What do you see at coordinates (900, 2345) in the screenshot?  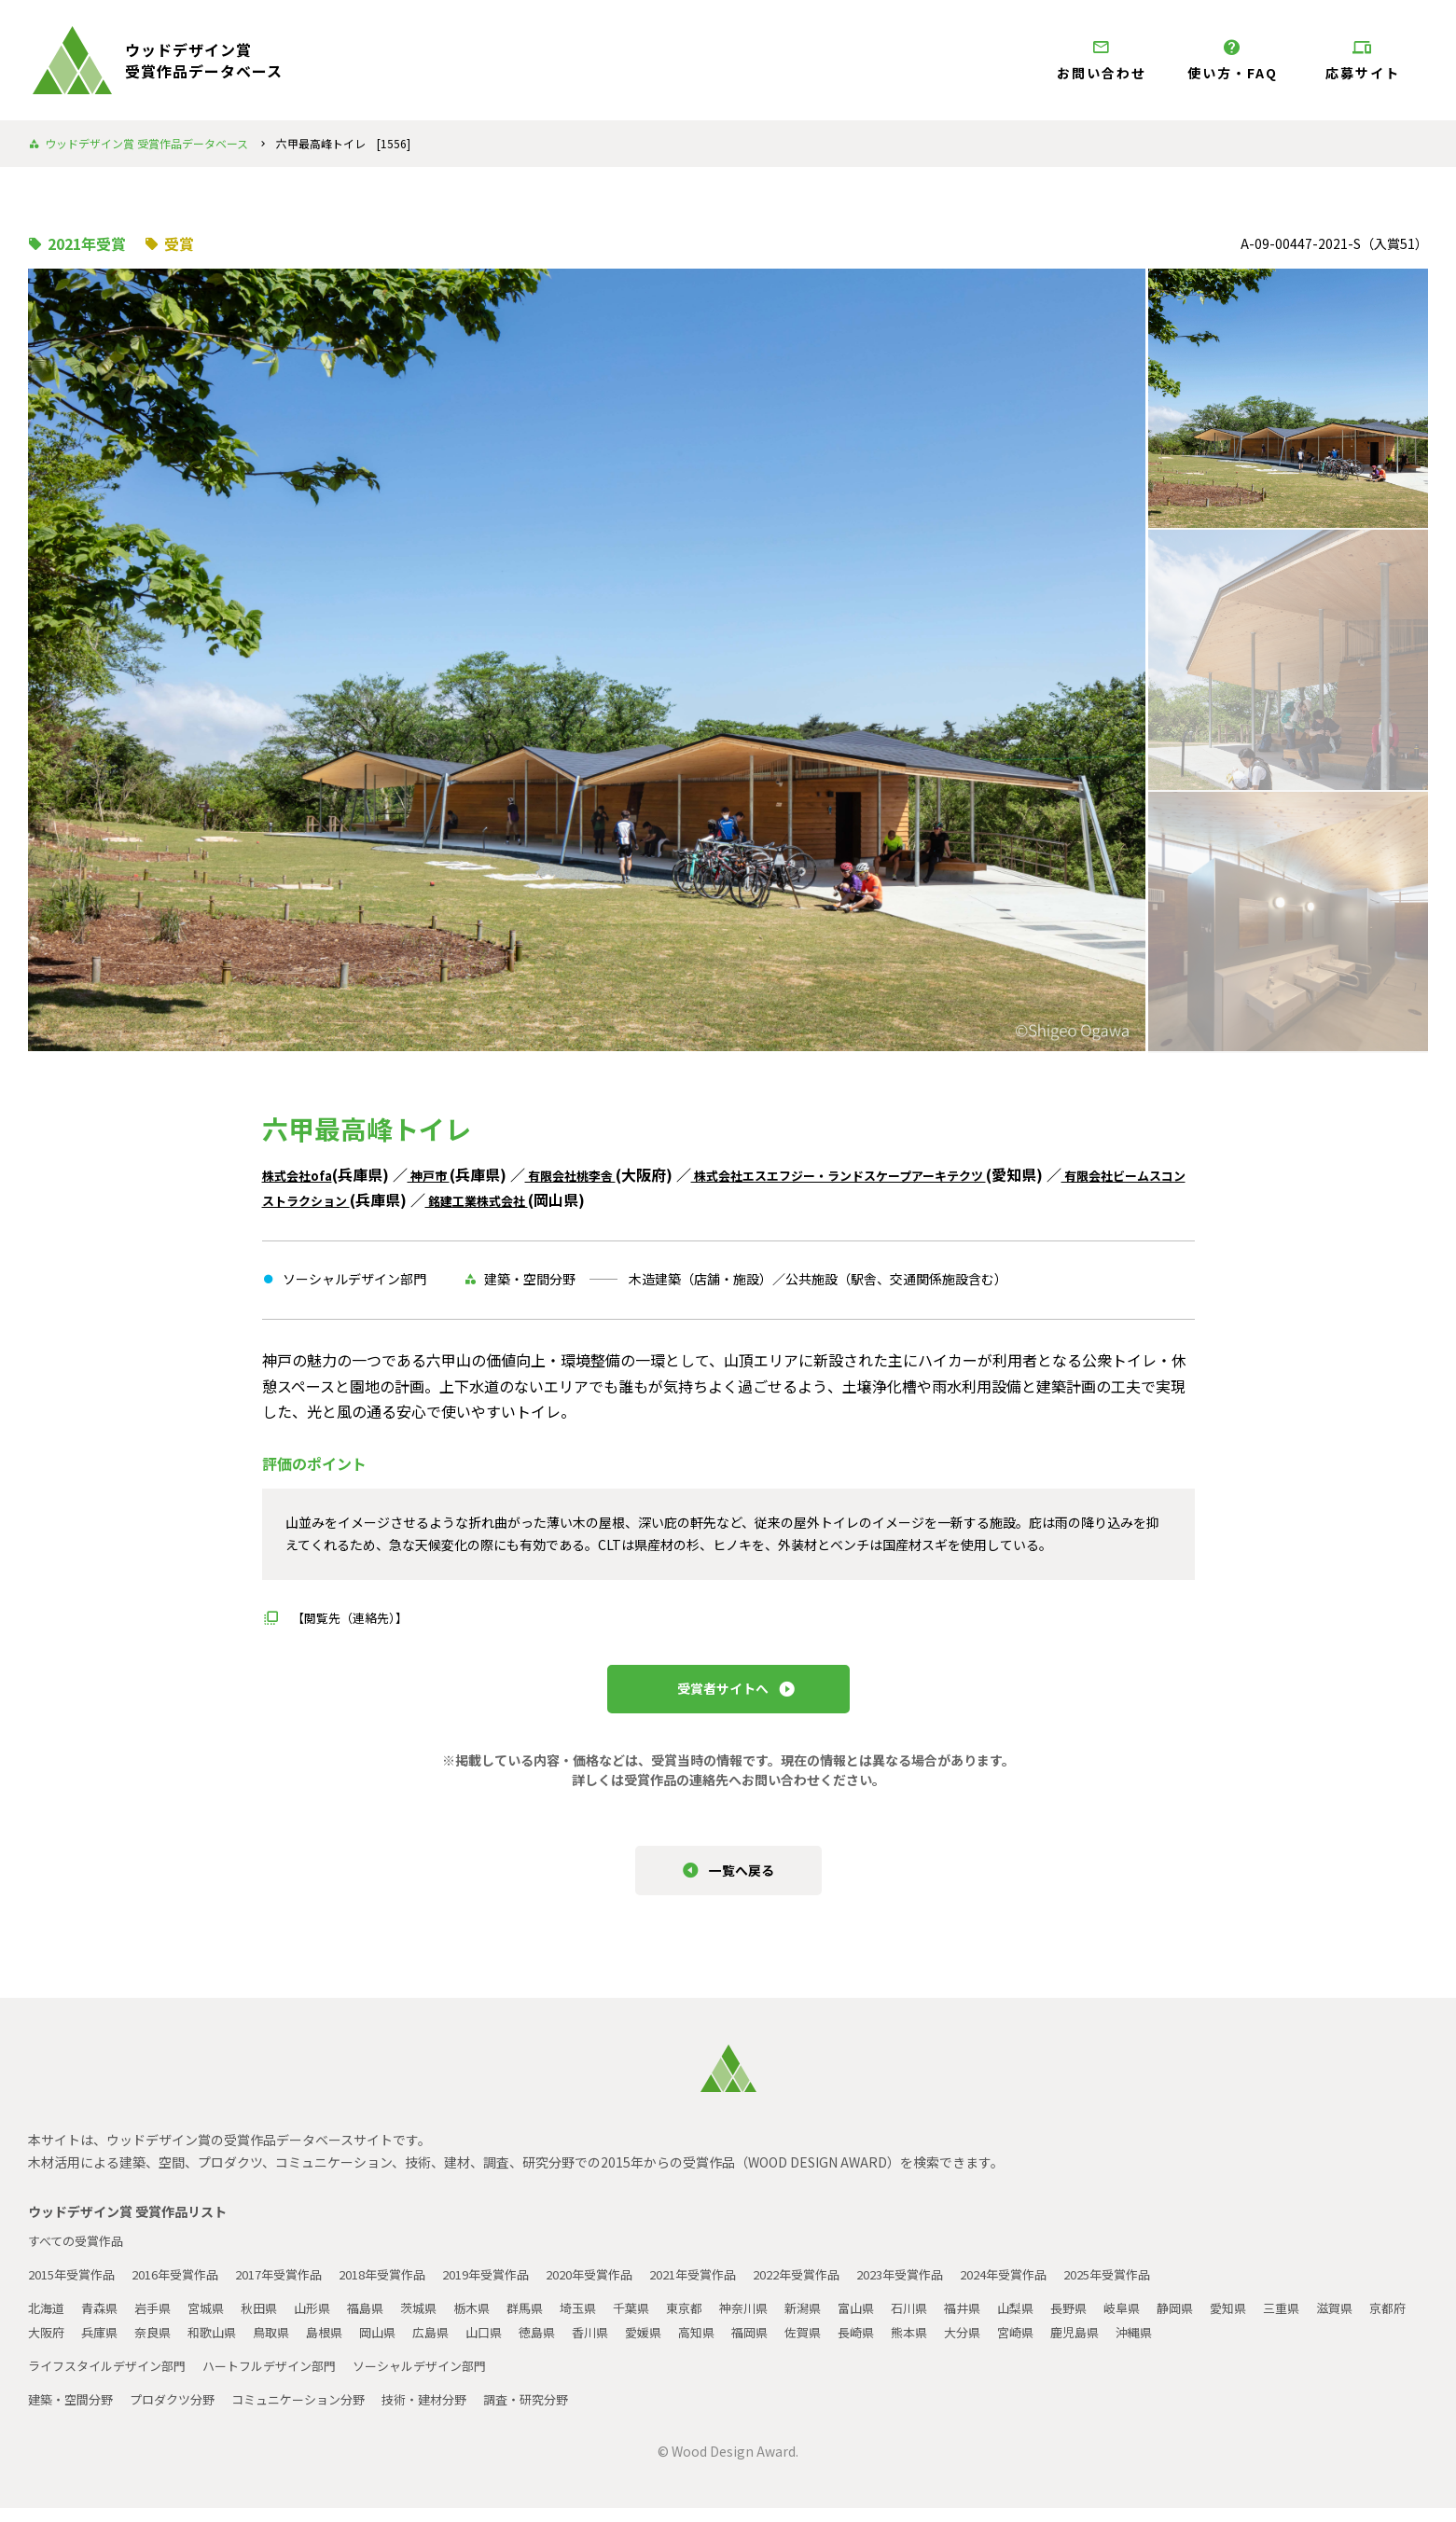 I see `福岡県` at bounding box center [900, 2345].